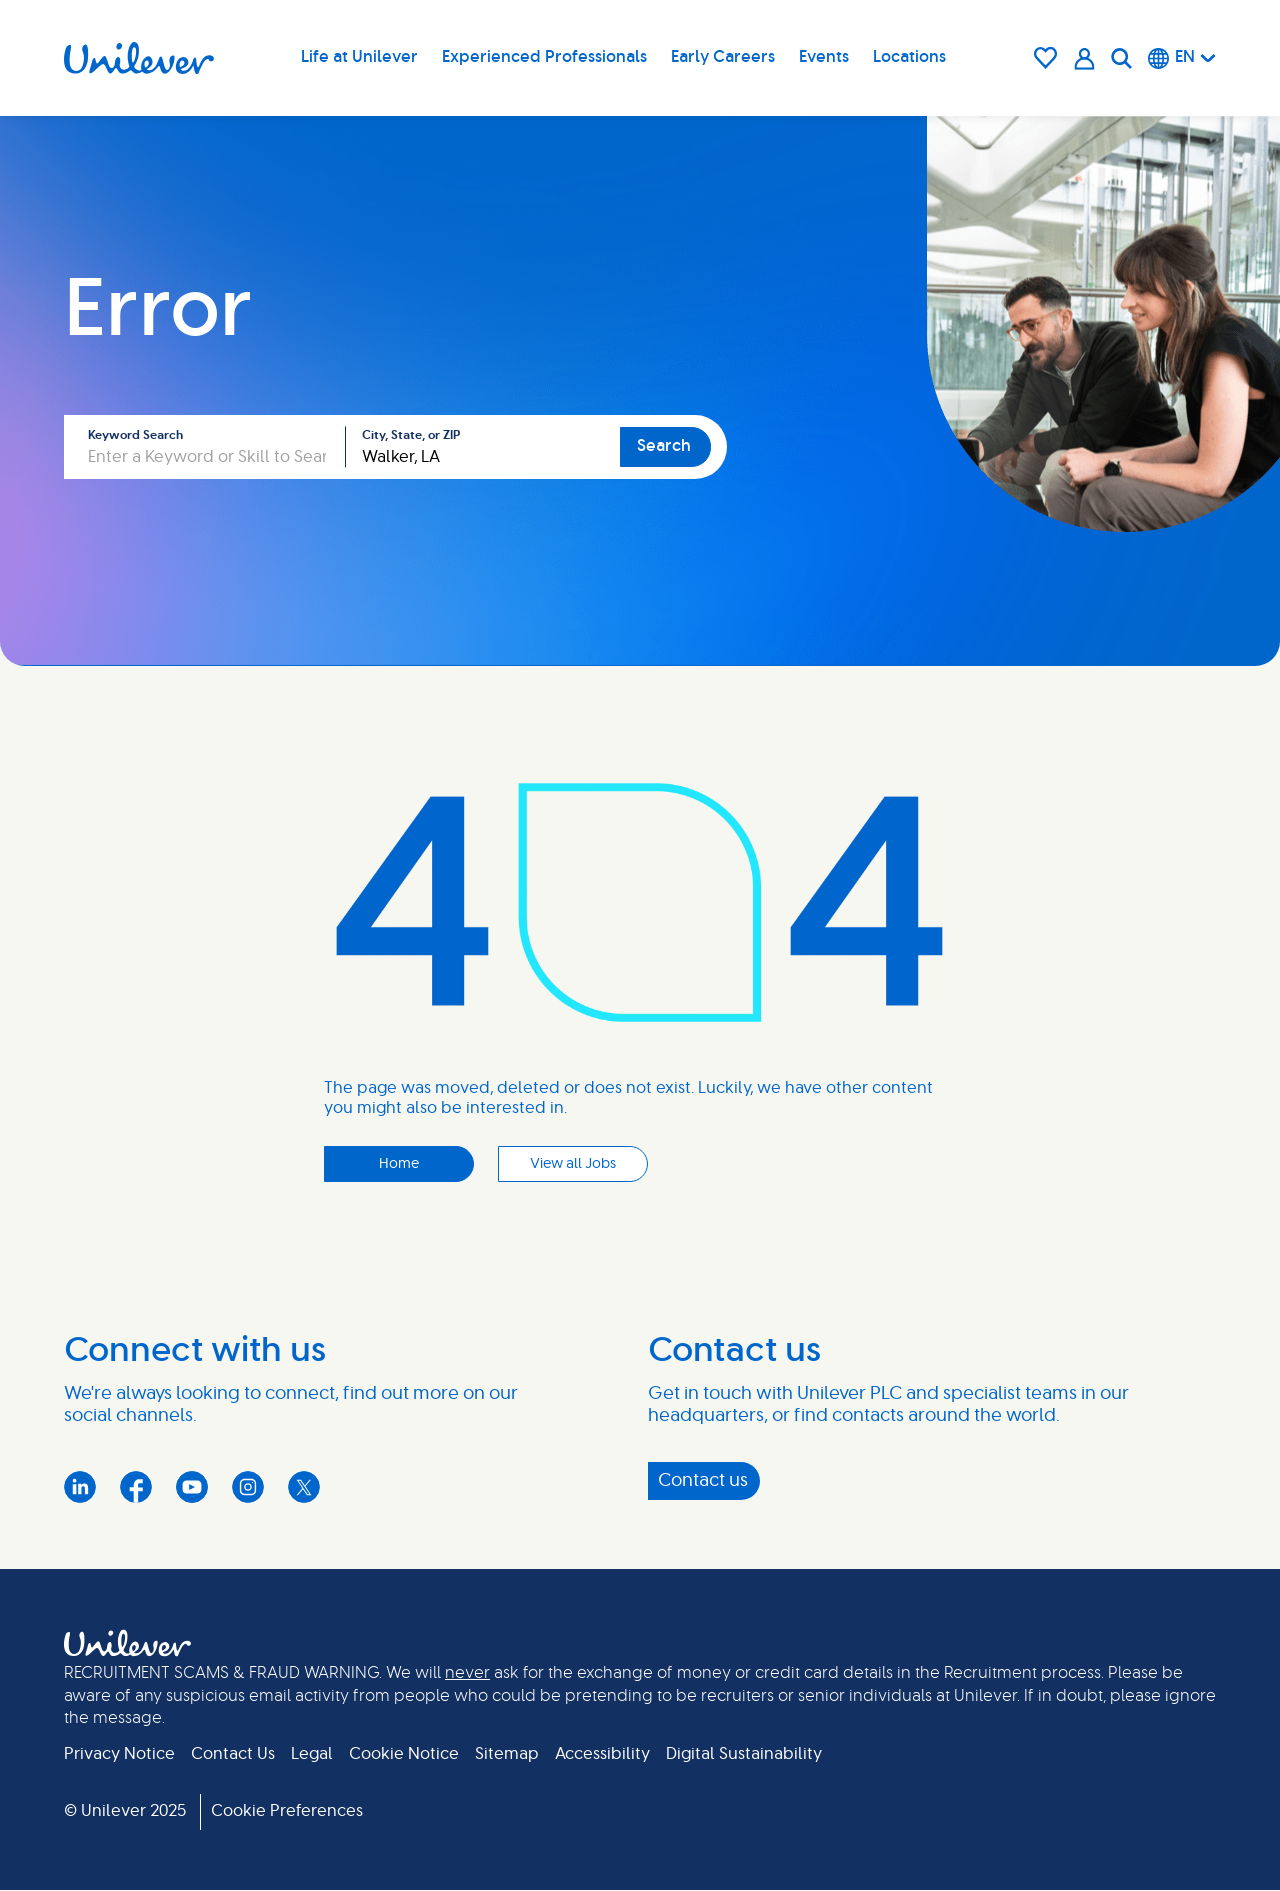 The height and width of the screenshot is (1891, 1280). I want to click on Cookie Notice, so click(404, 1754).